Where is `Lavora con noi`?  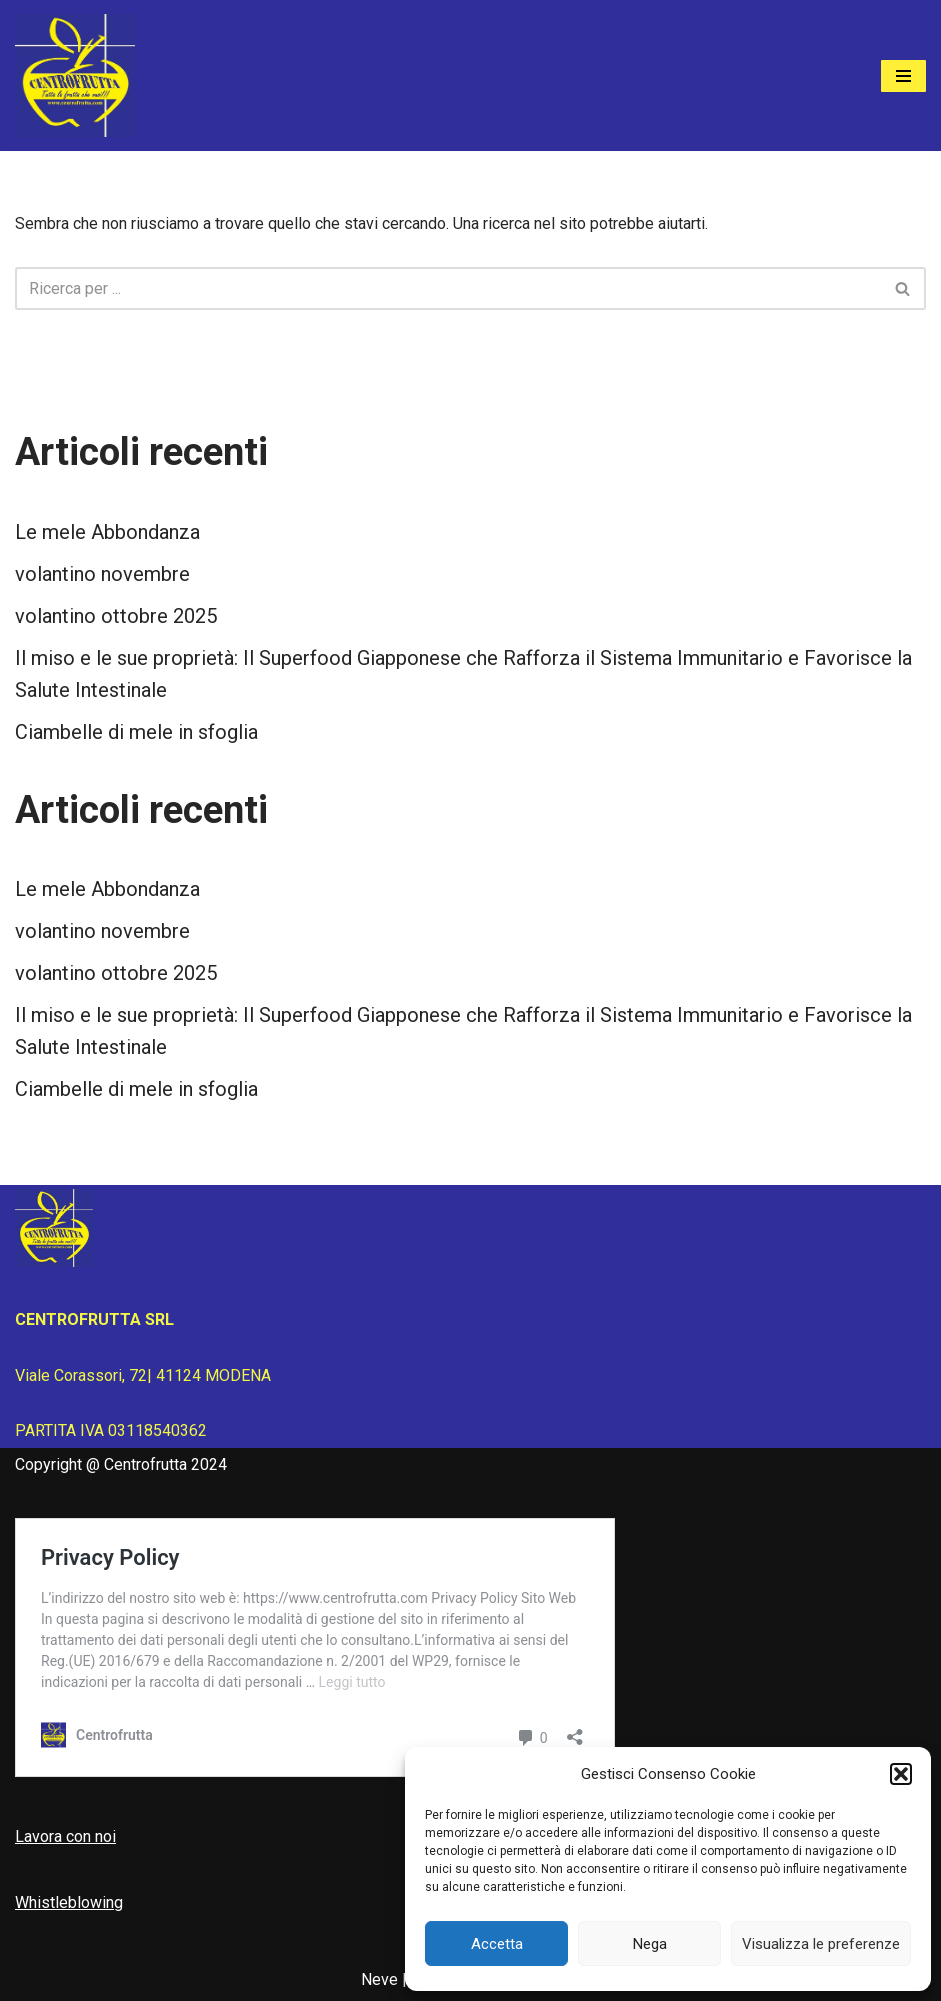
Lavora con noi is located at coordinates (65, 1836).